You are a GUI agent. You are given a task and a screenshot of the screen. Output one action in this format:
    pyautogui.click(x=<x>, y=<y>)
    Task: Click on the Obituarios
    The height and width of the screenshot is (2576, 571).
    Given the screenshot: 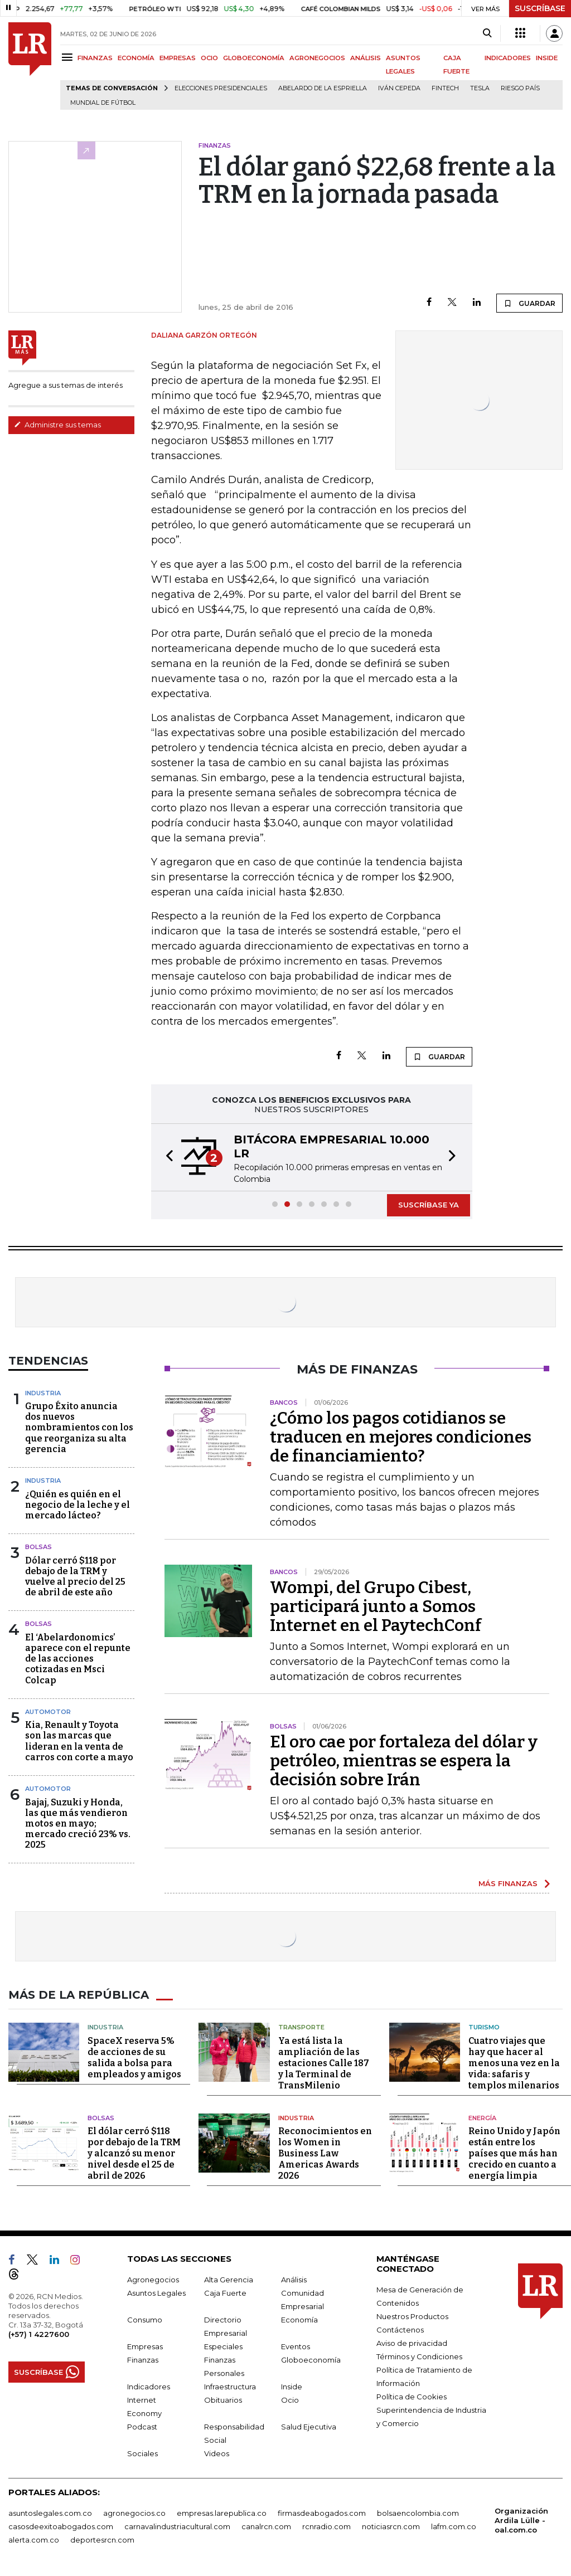 What is the action you would take?
    pyautogui.click(x=223, y=2399)
    